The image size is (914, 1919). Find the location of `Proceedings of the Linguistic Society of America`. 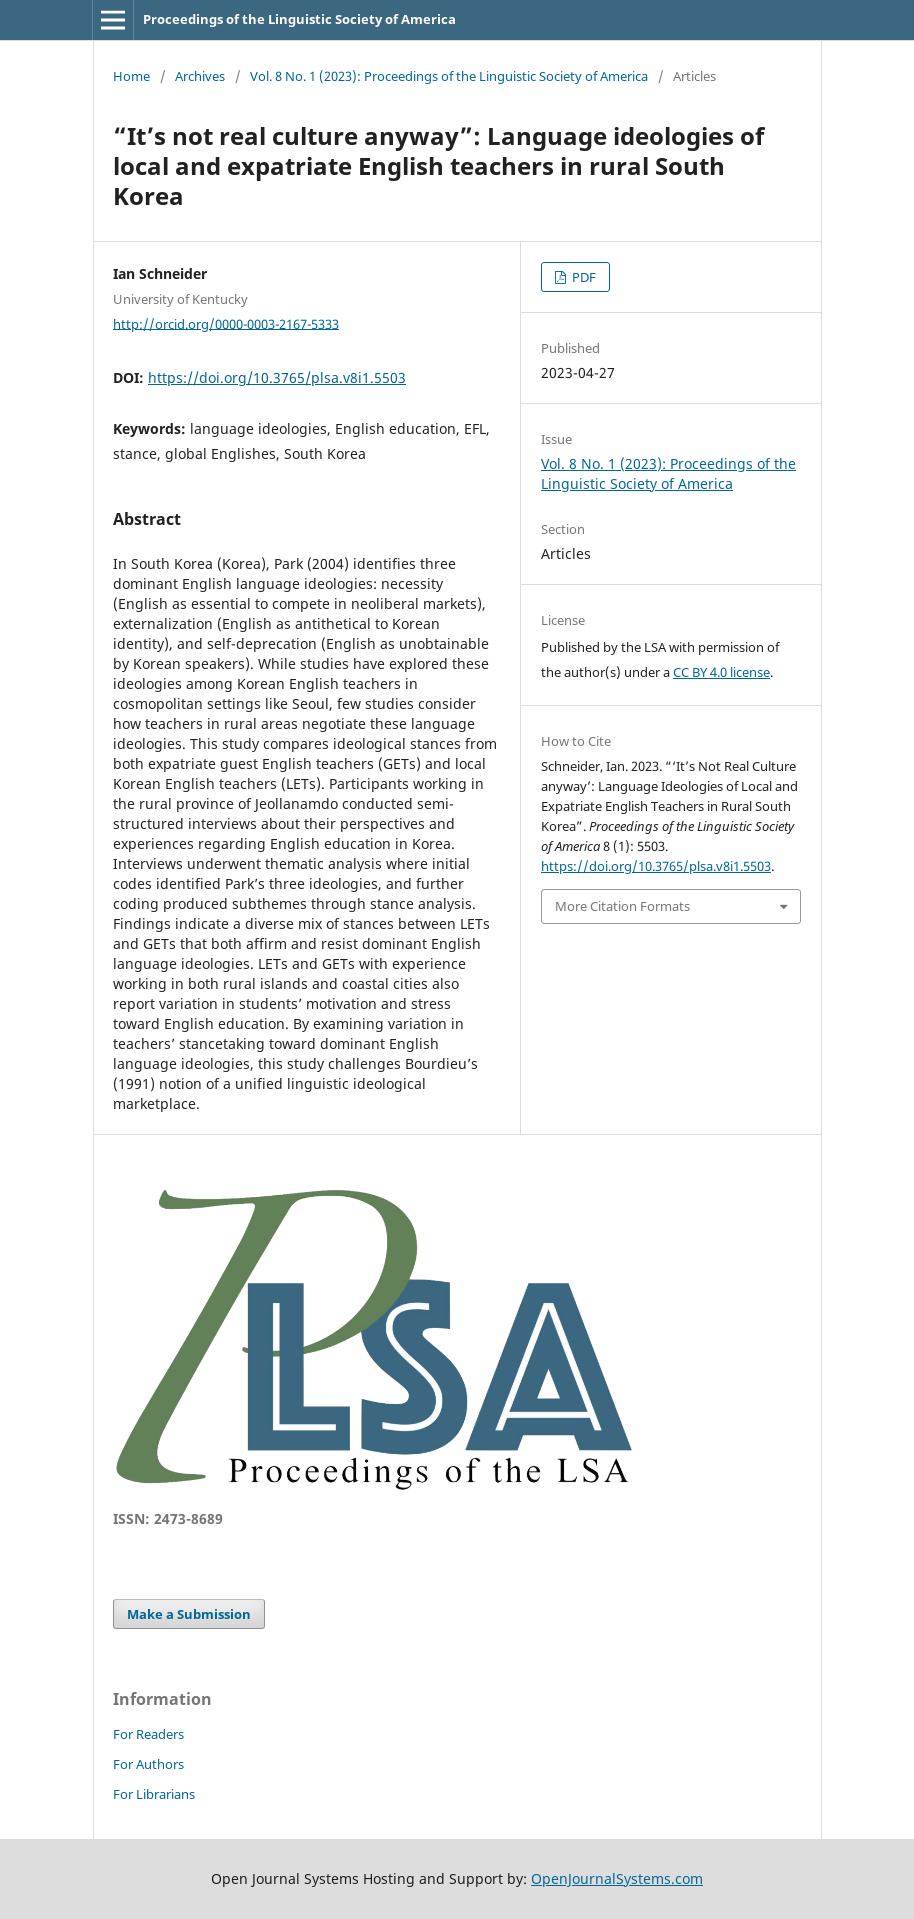

Proceedings of the Linguistic Society of America is located at coordinates (299, 19).